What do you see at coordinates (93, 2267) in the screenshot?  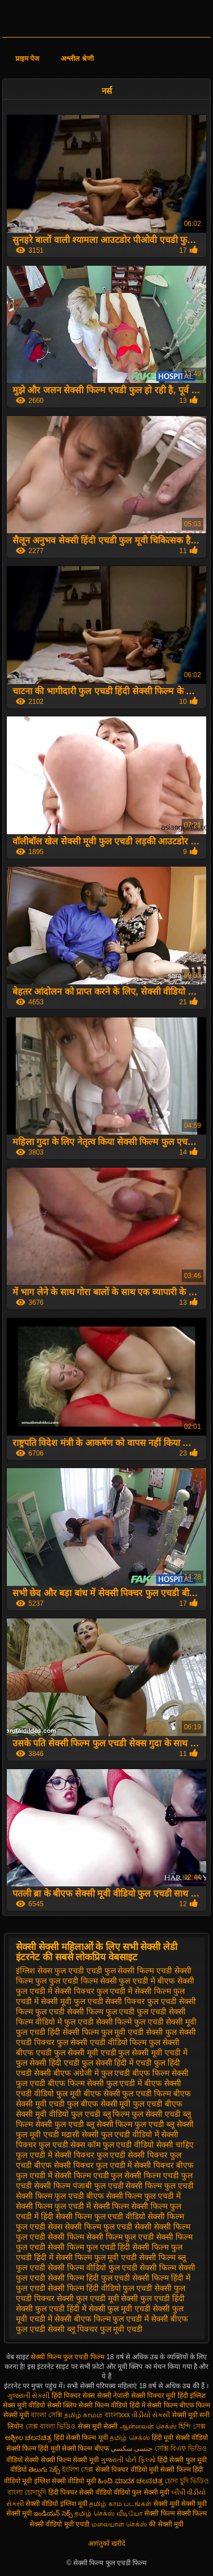 I see `सेक्सी फिल्म वीडियो फुल एचडी` at bounding box center [93, 2267].